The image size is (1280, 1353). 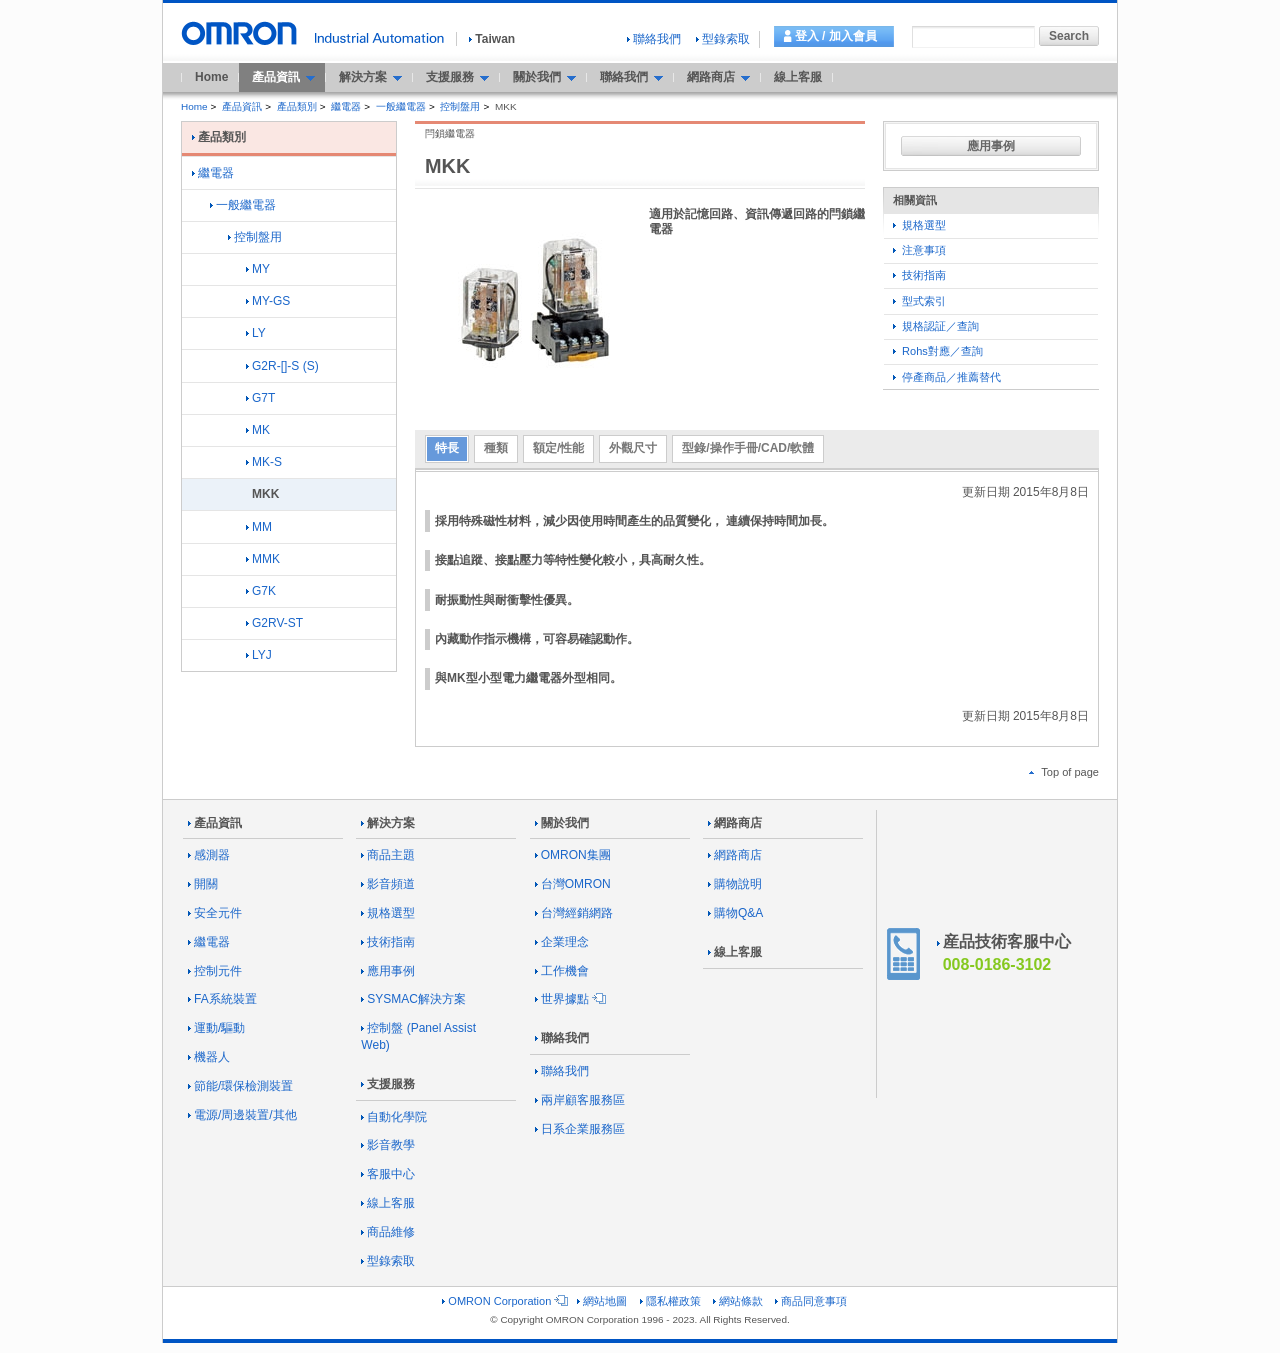 I want to click on Rohs對應／查詢, so click(x=938, y=351).